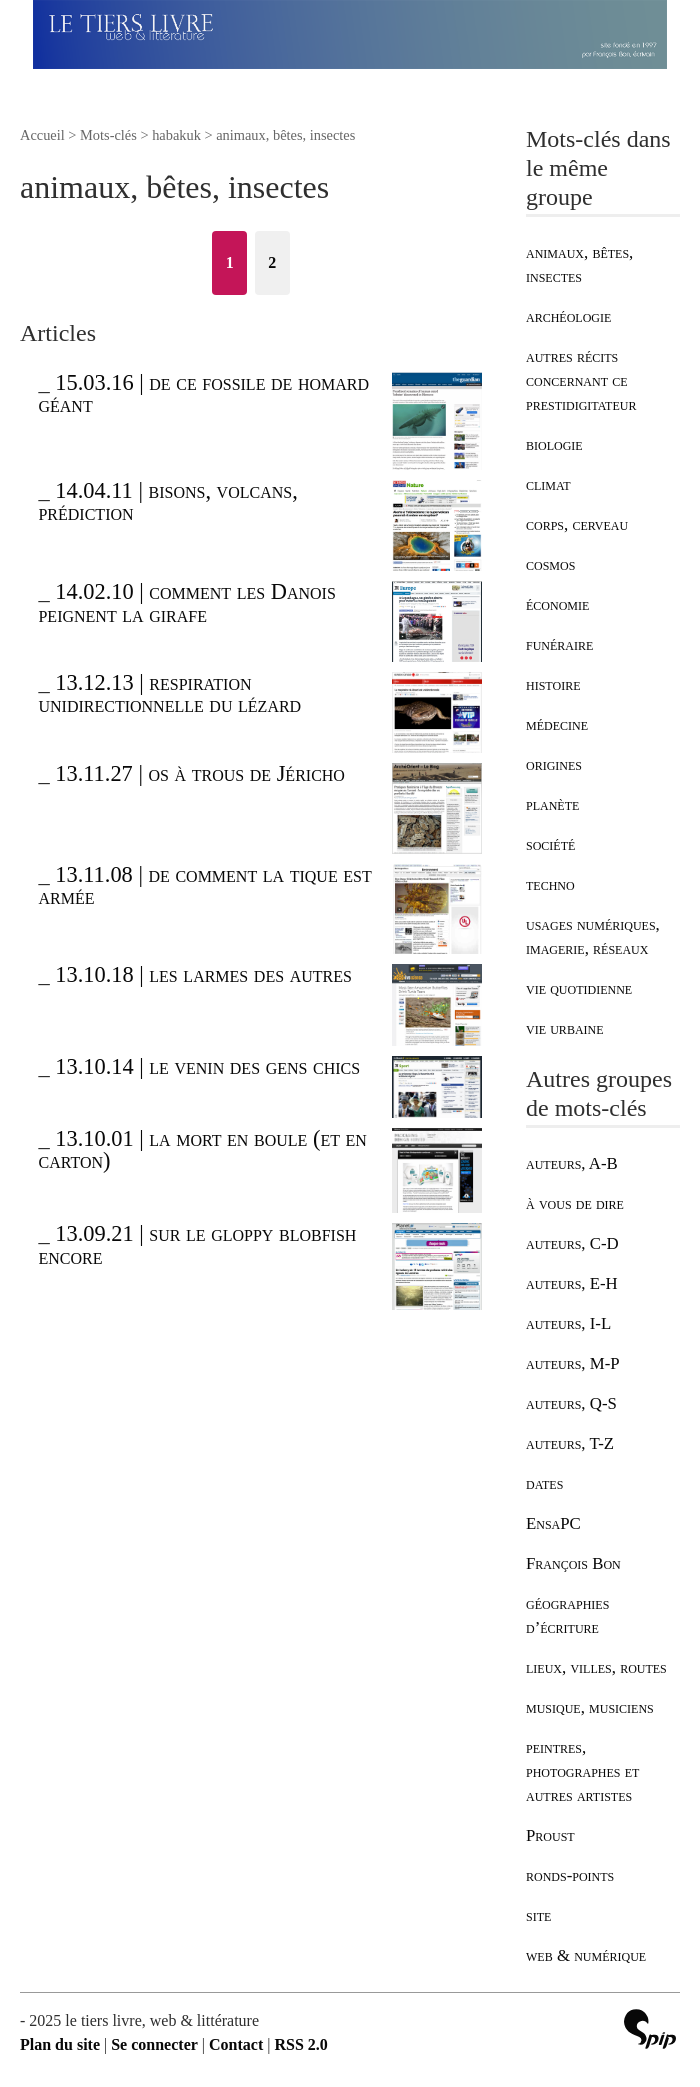  Describe the element at coordinates (553, 684) in the screenshot. I see `histoire` at that location.